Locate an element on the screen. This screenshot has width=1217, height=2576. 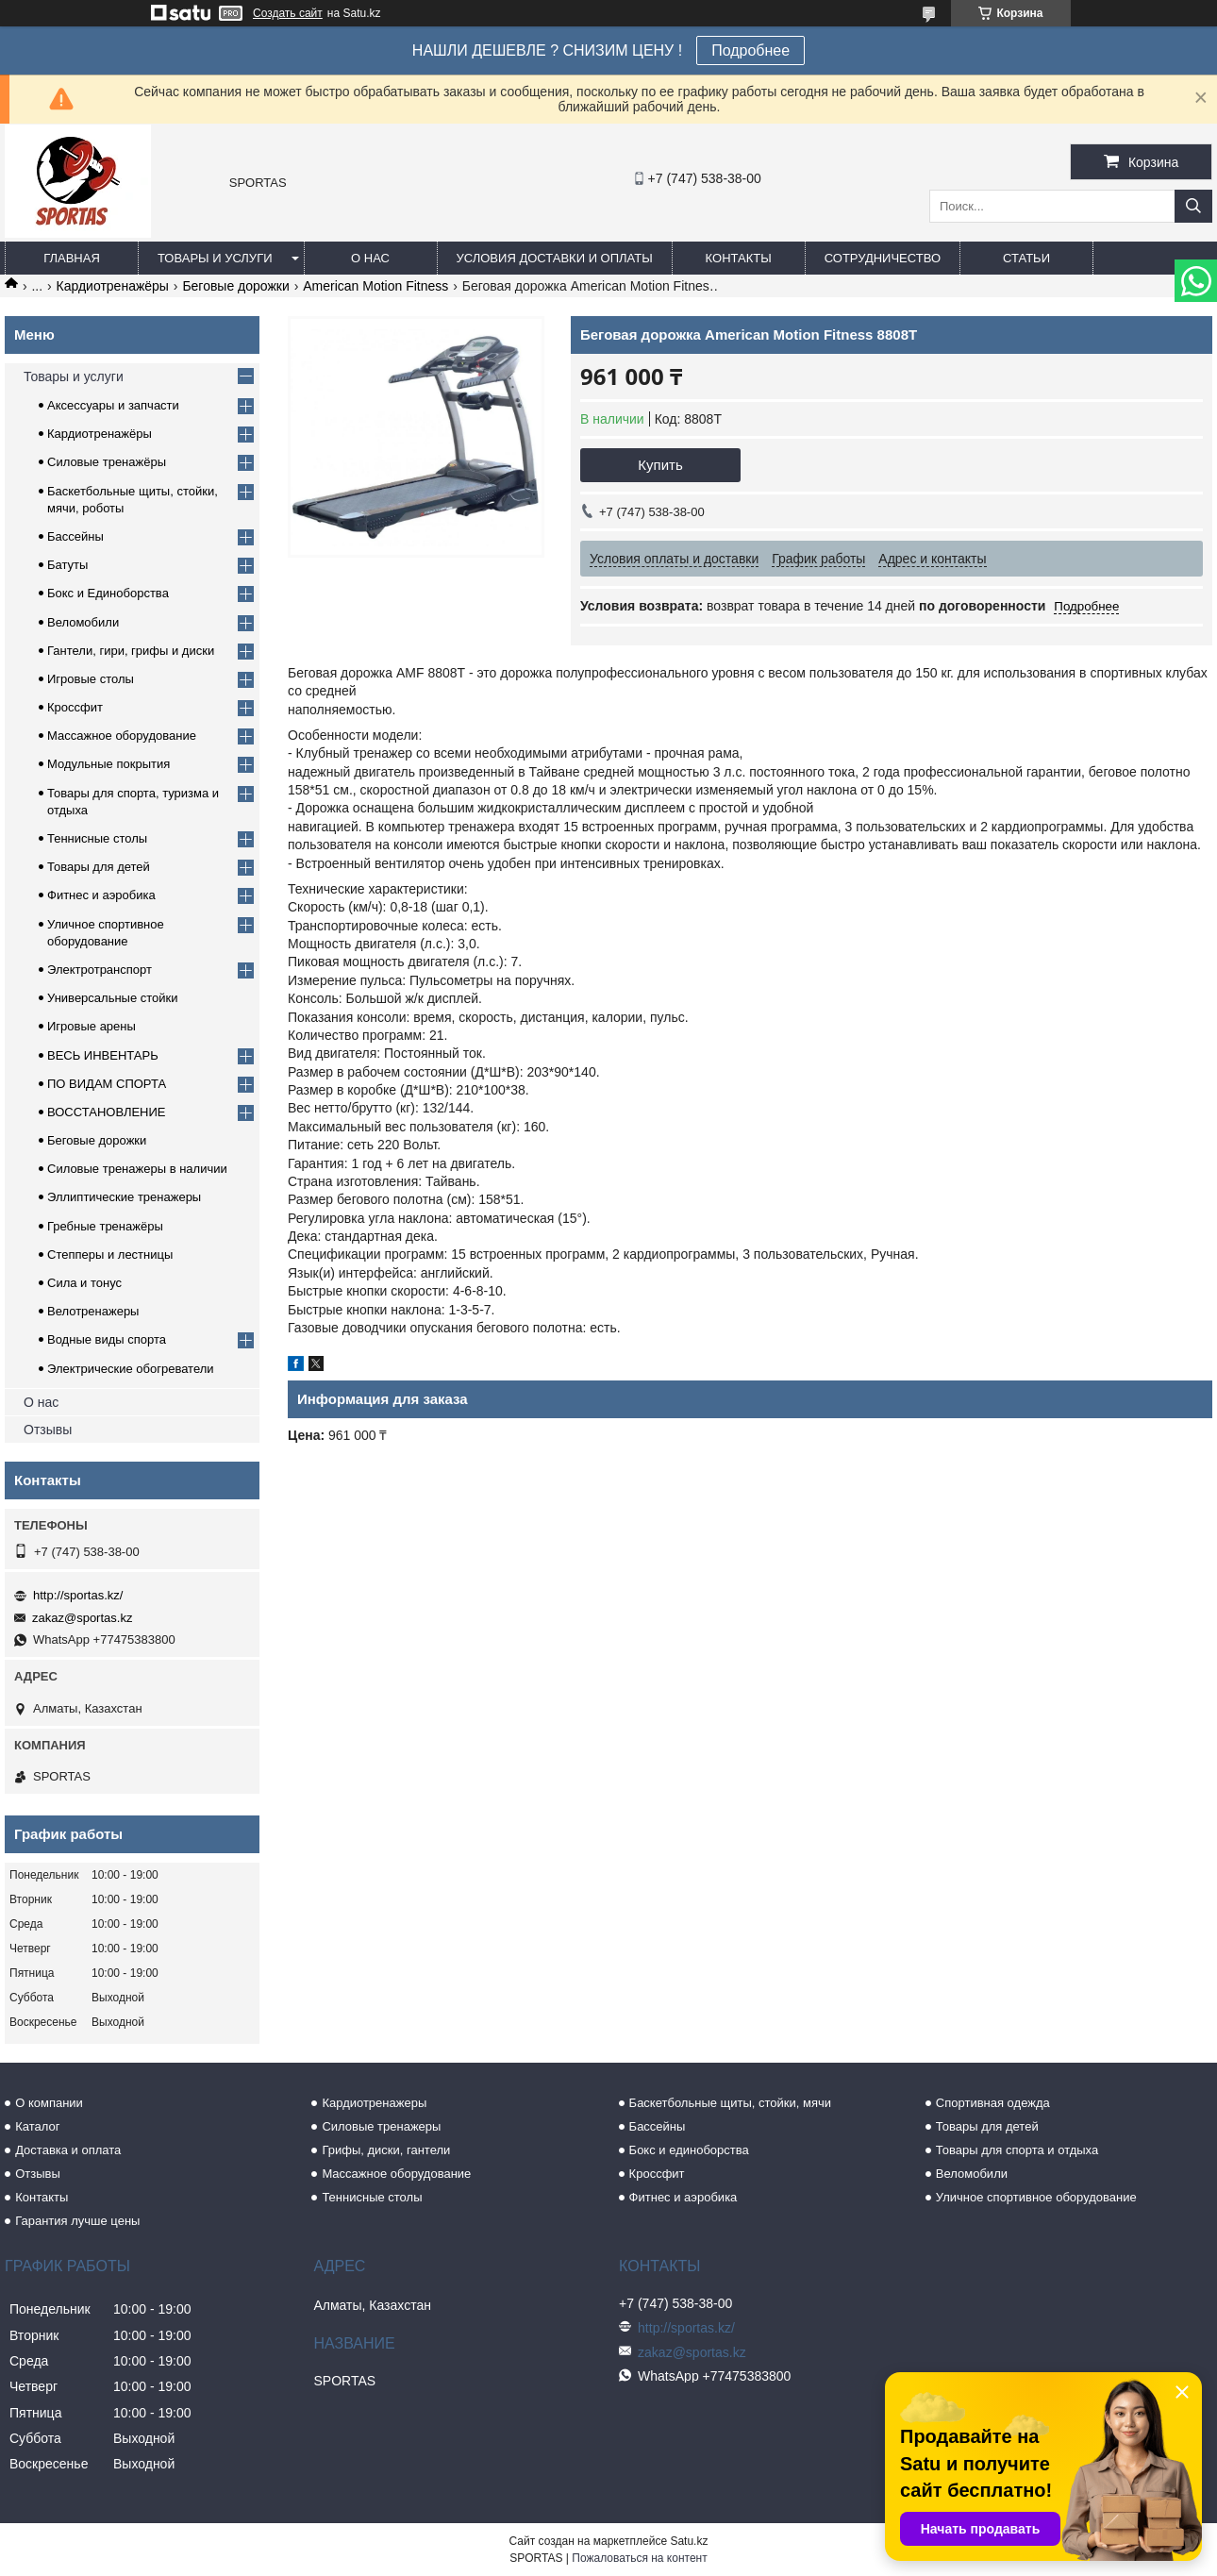
Главная is located at coordinates (71, 258).